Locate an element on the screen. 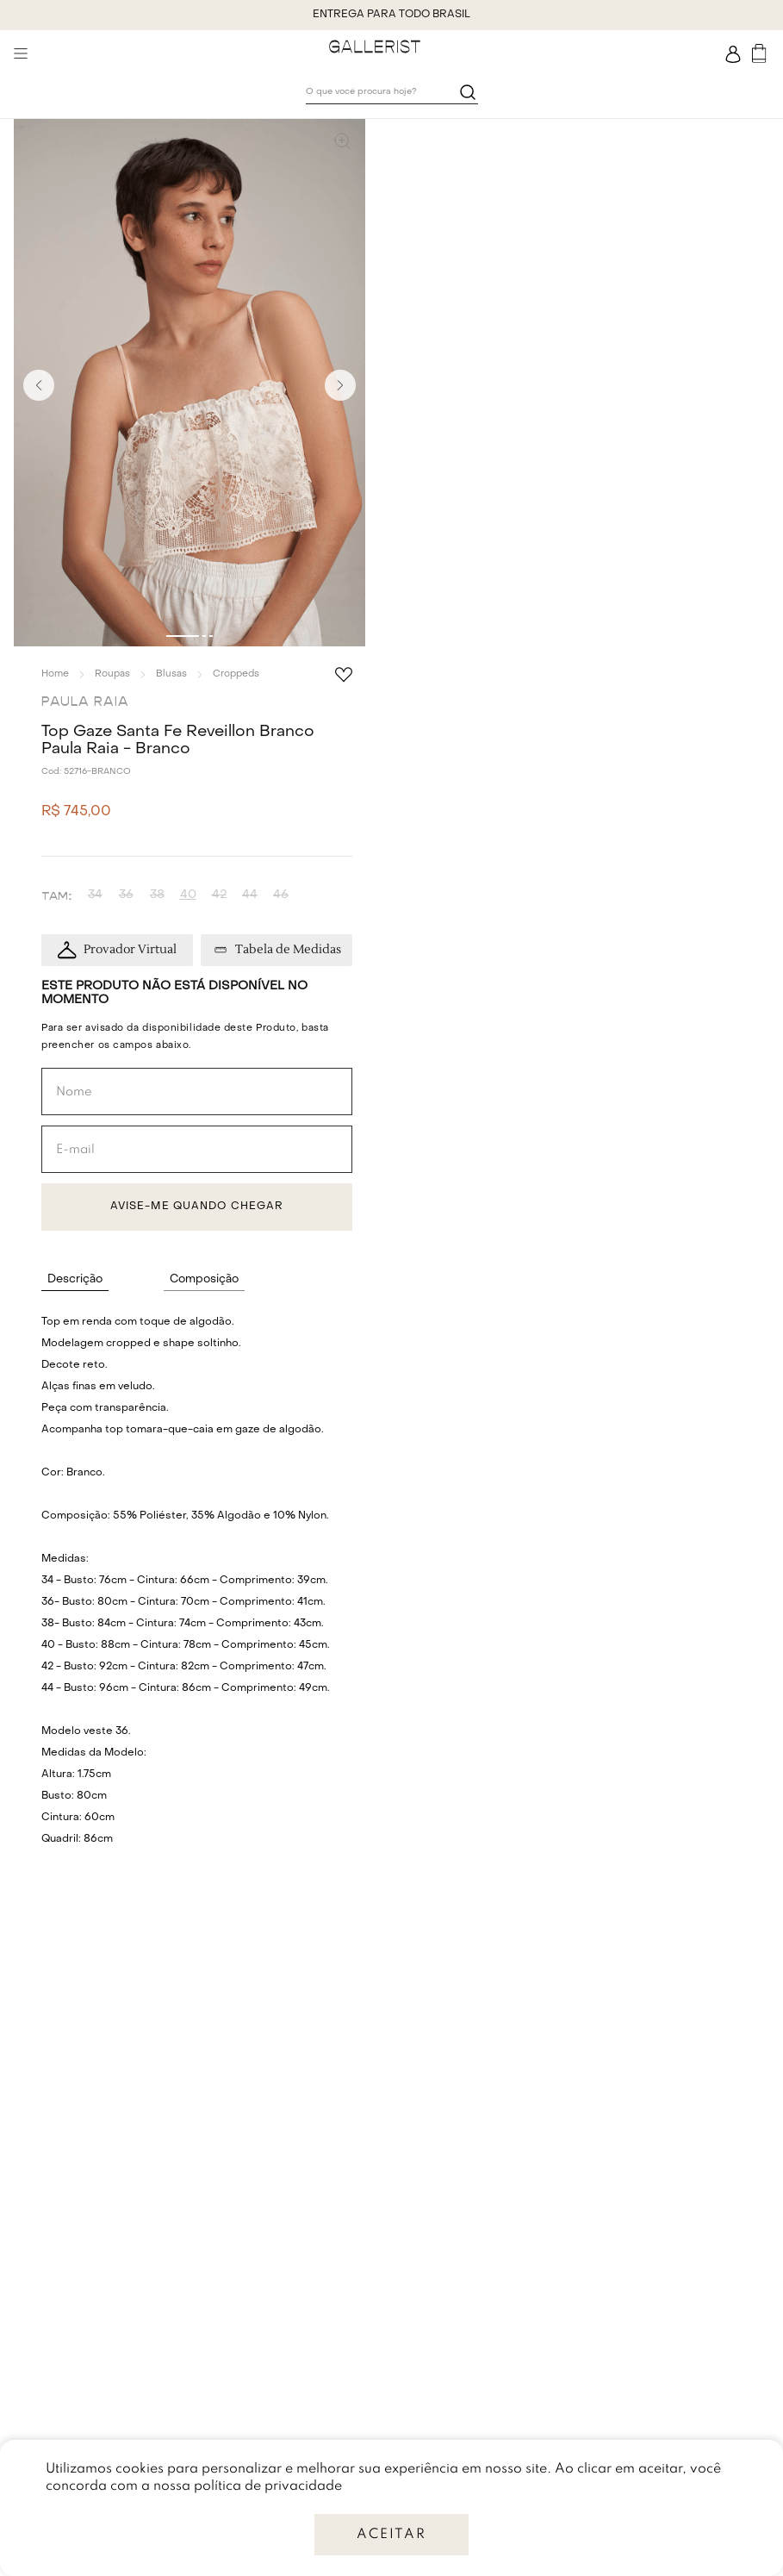  [Link para a página inicial] is located at coordinates (55, 674).